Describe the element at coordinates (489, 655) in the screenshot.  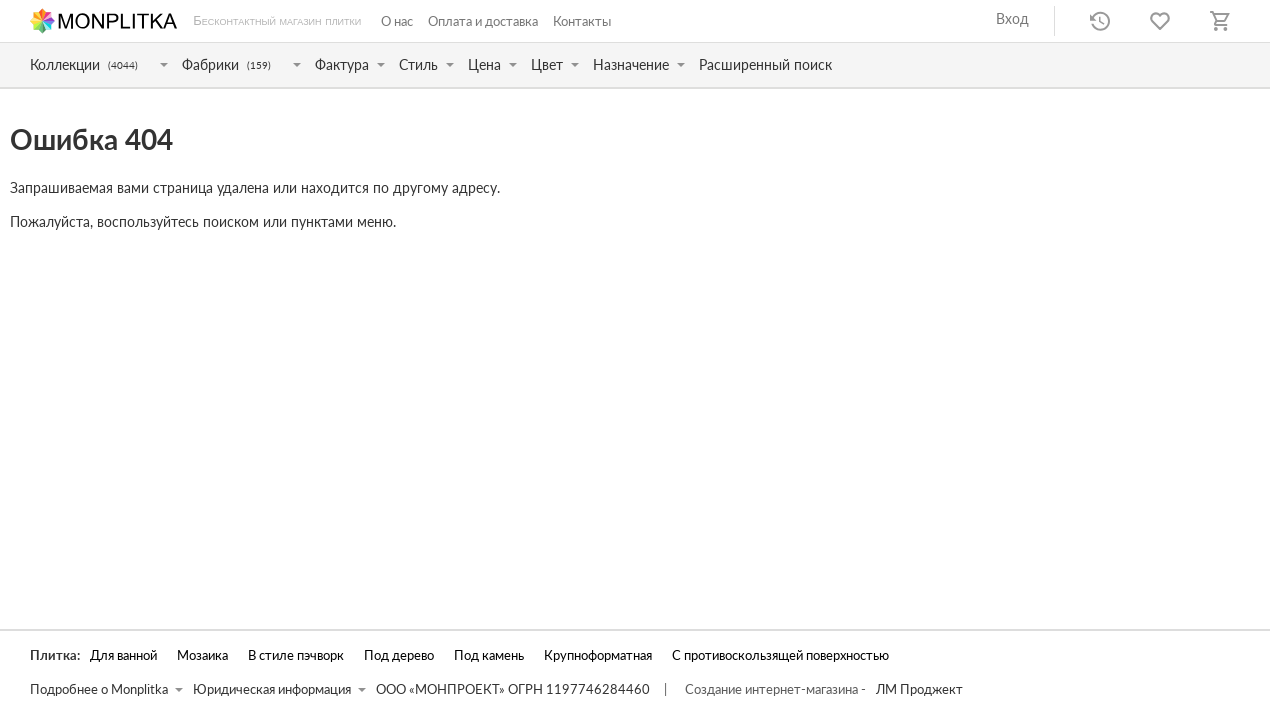
I see `Под камень` at that location.